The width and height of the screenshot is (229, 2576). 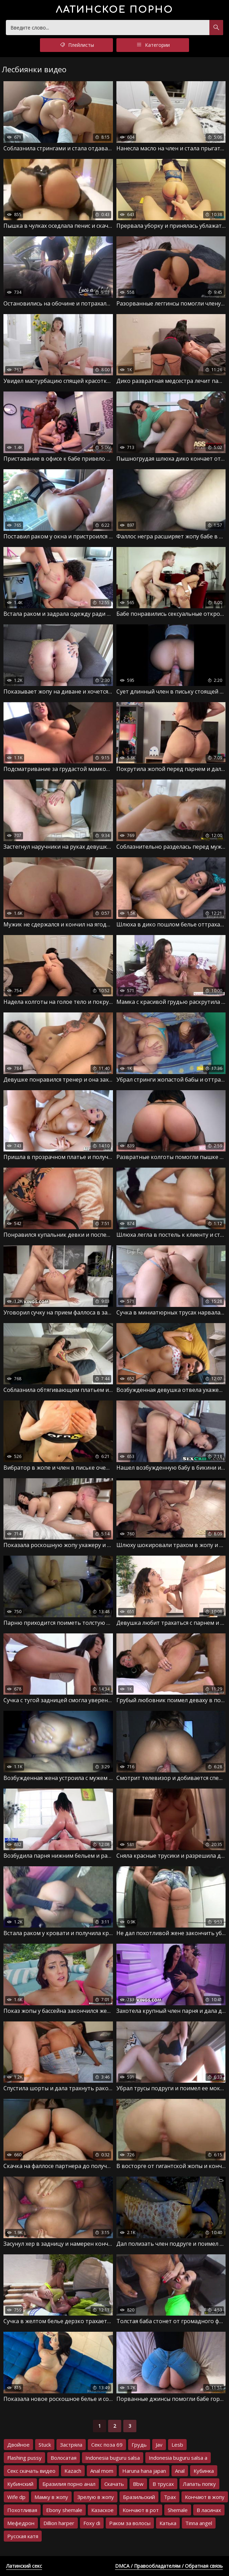 I want to click on Казаское, so click(x=102, y=2510).